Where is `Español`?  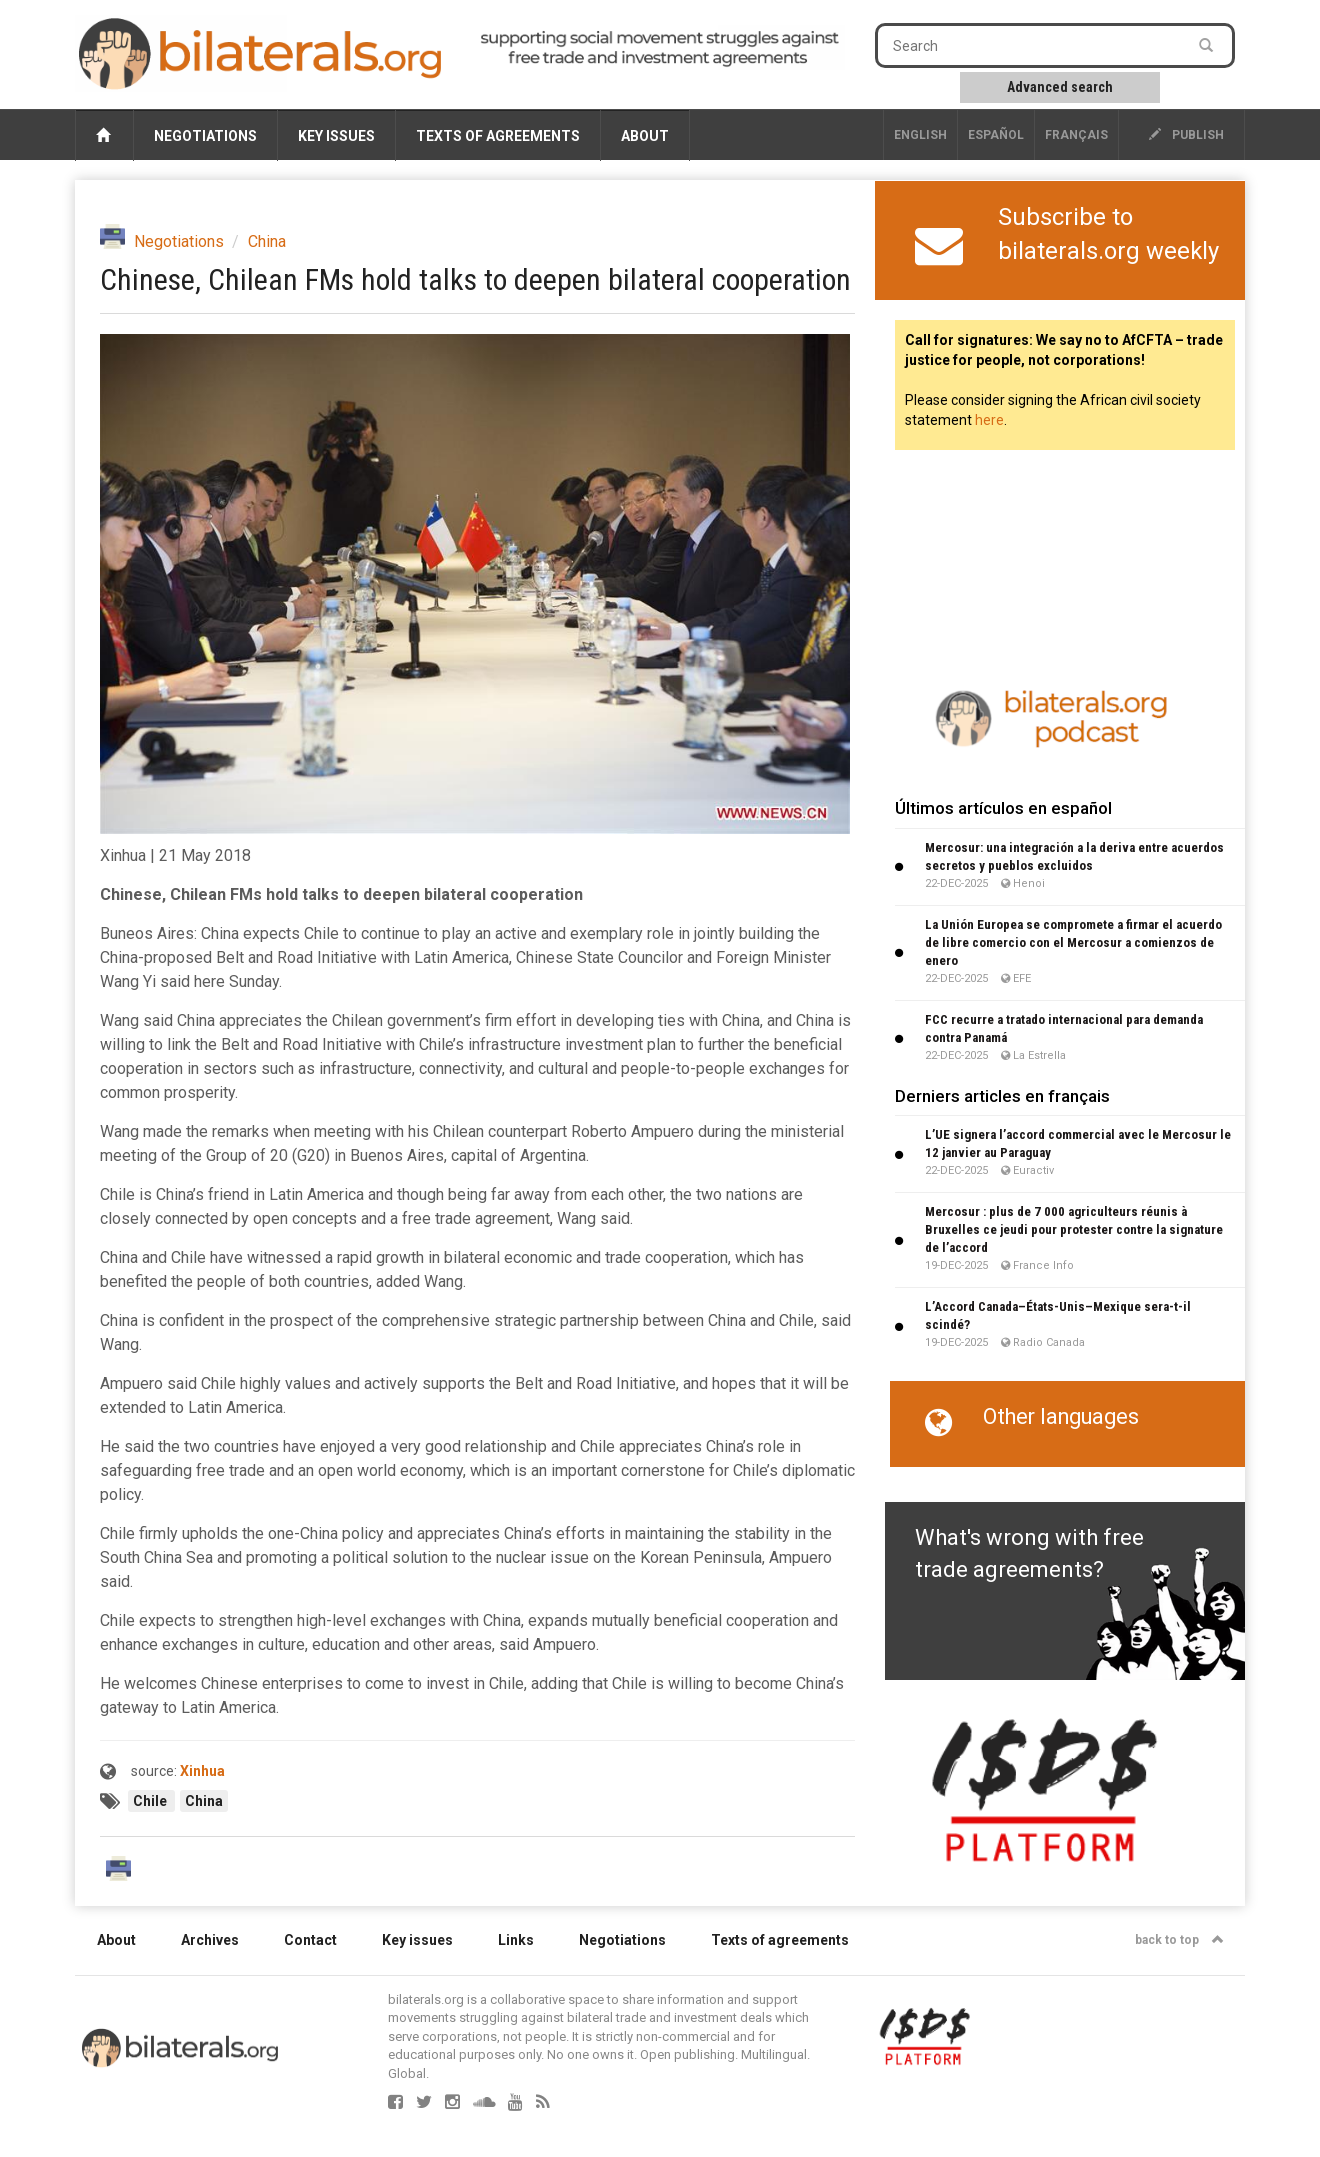
Español is located at coordinates (996, 135).